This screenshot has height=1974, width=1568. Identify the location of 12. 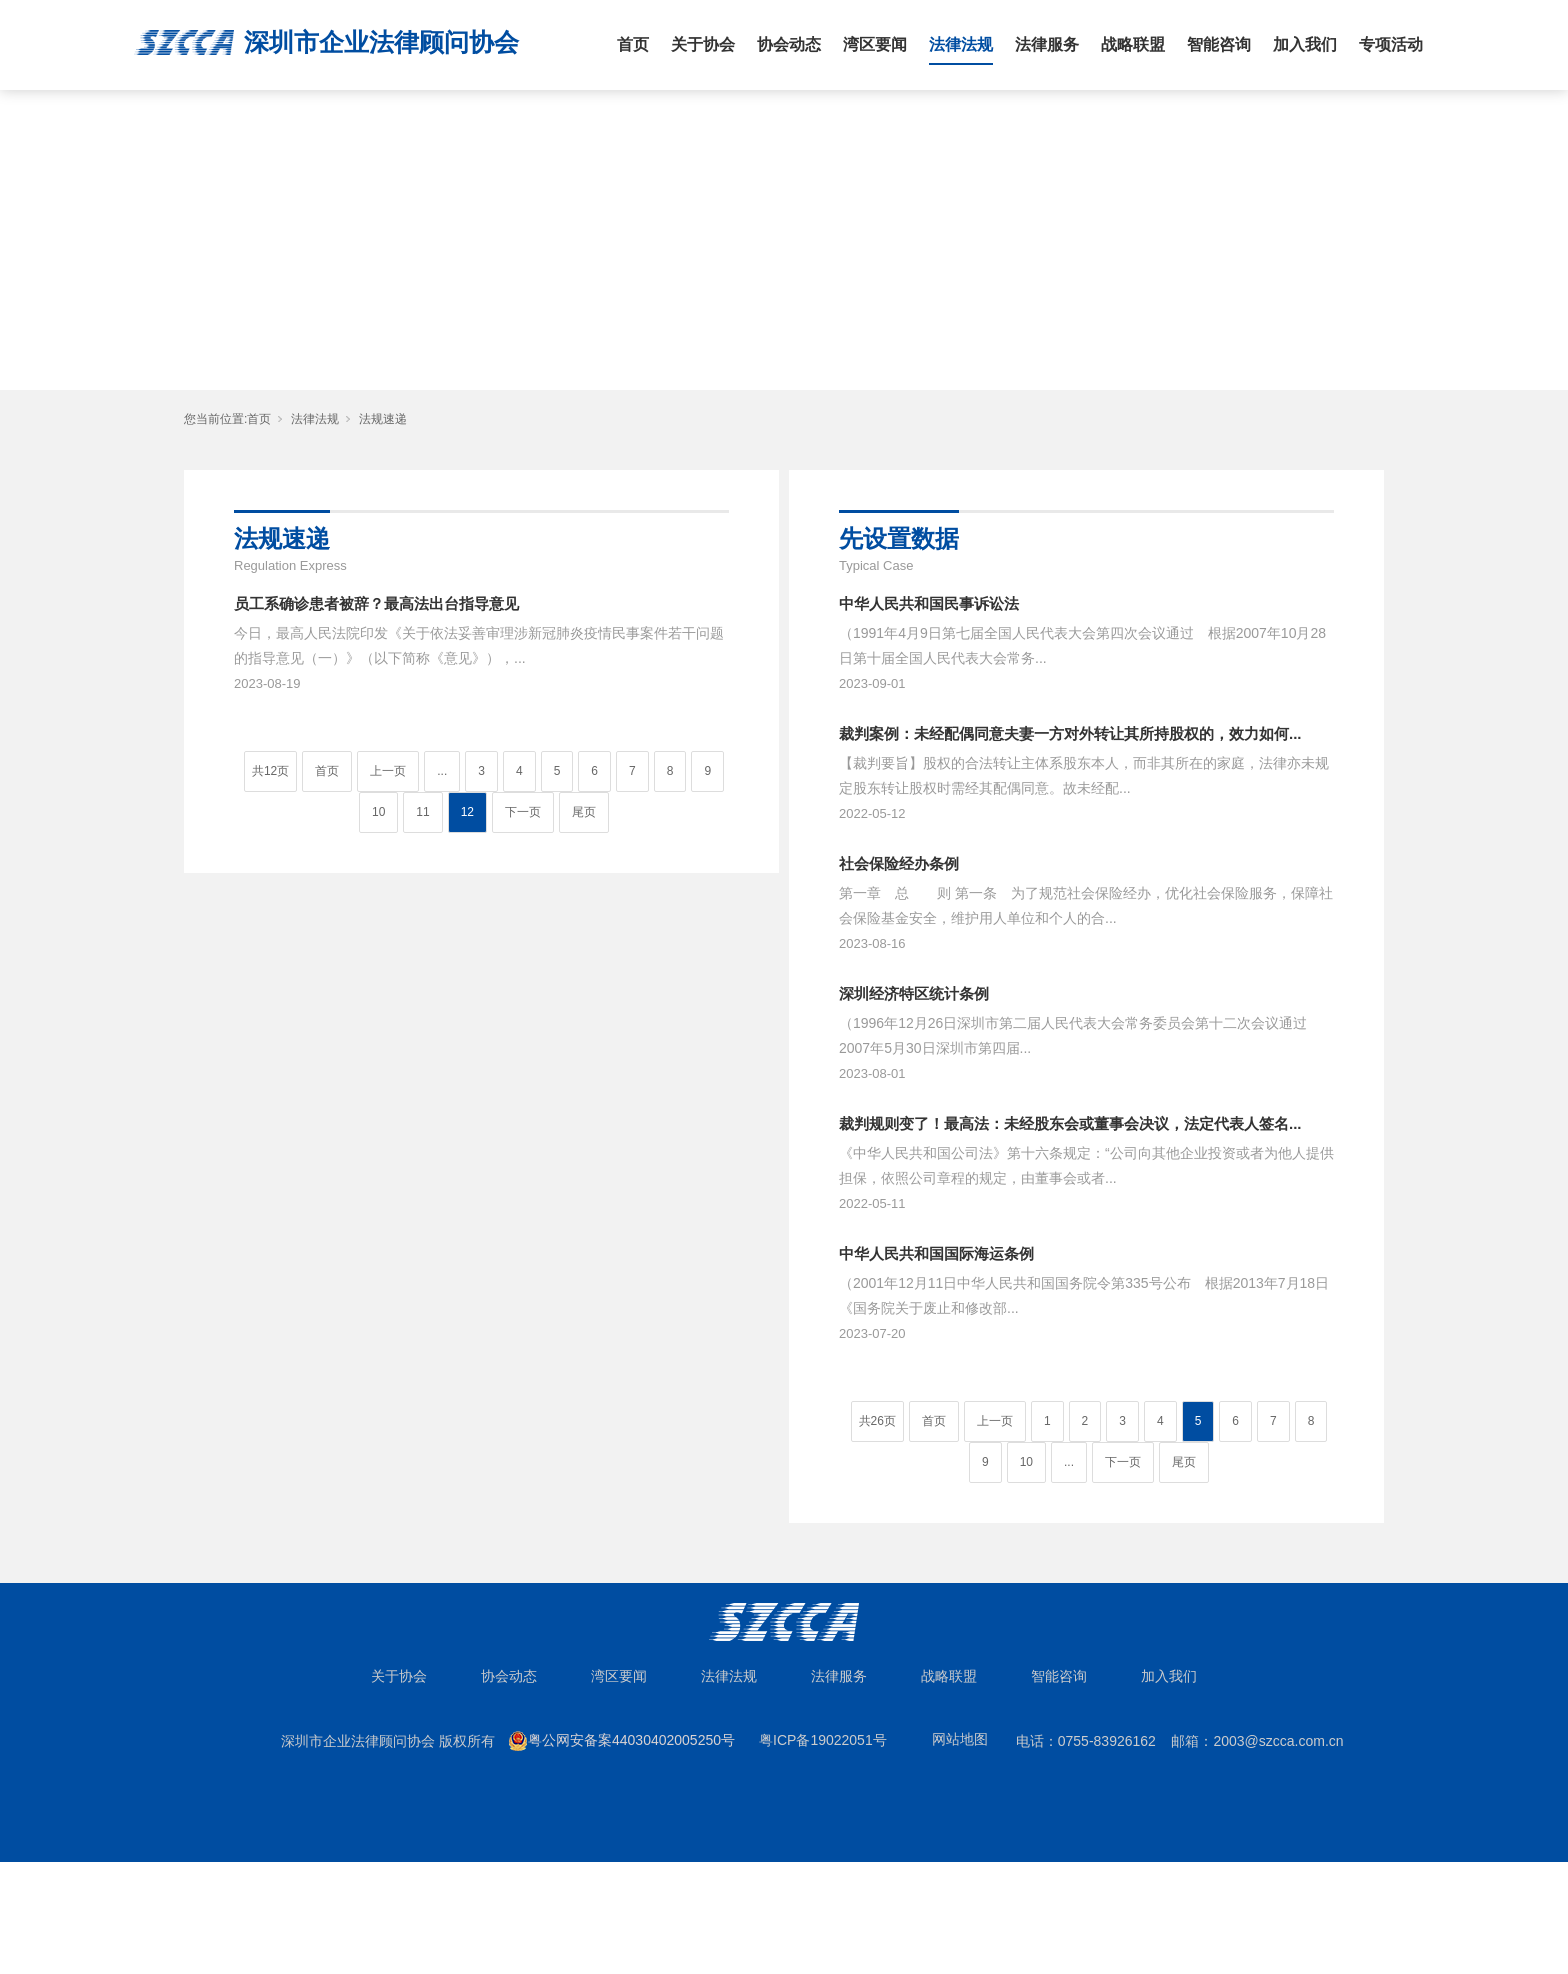
(467, 812).